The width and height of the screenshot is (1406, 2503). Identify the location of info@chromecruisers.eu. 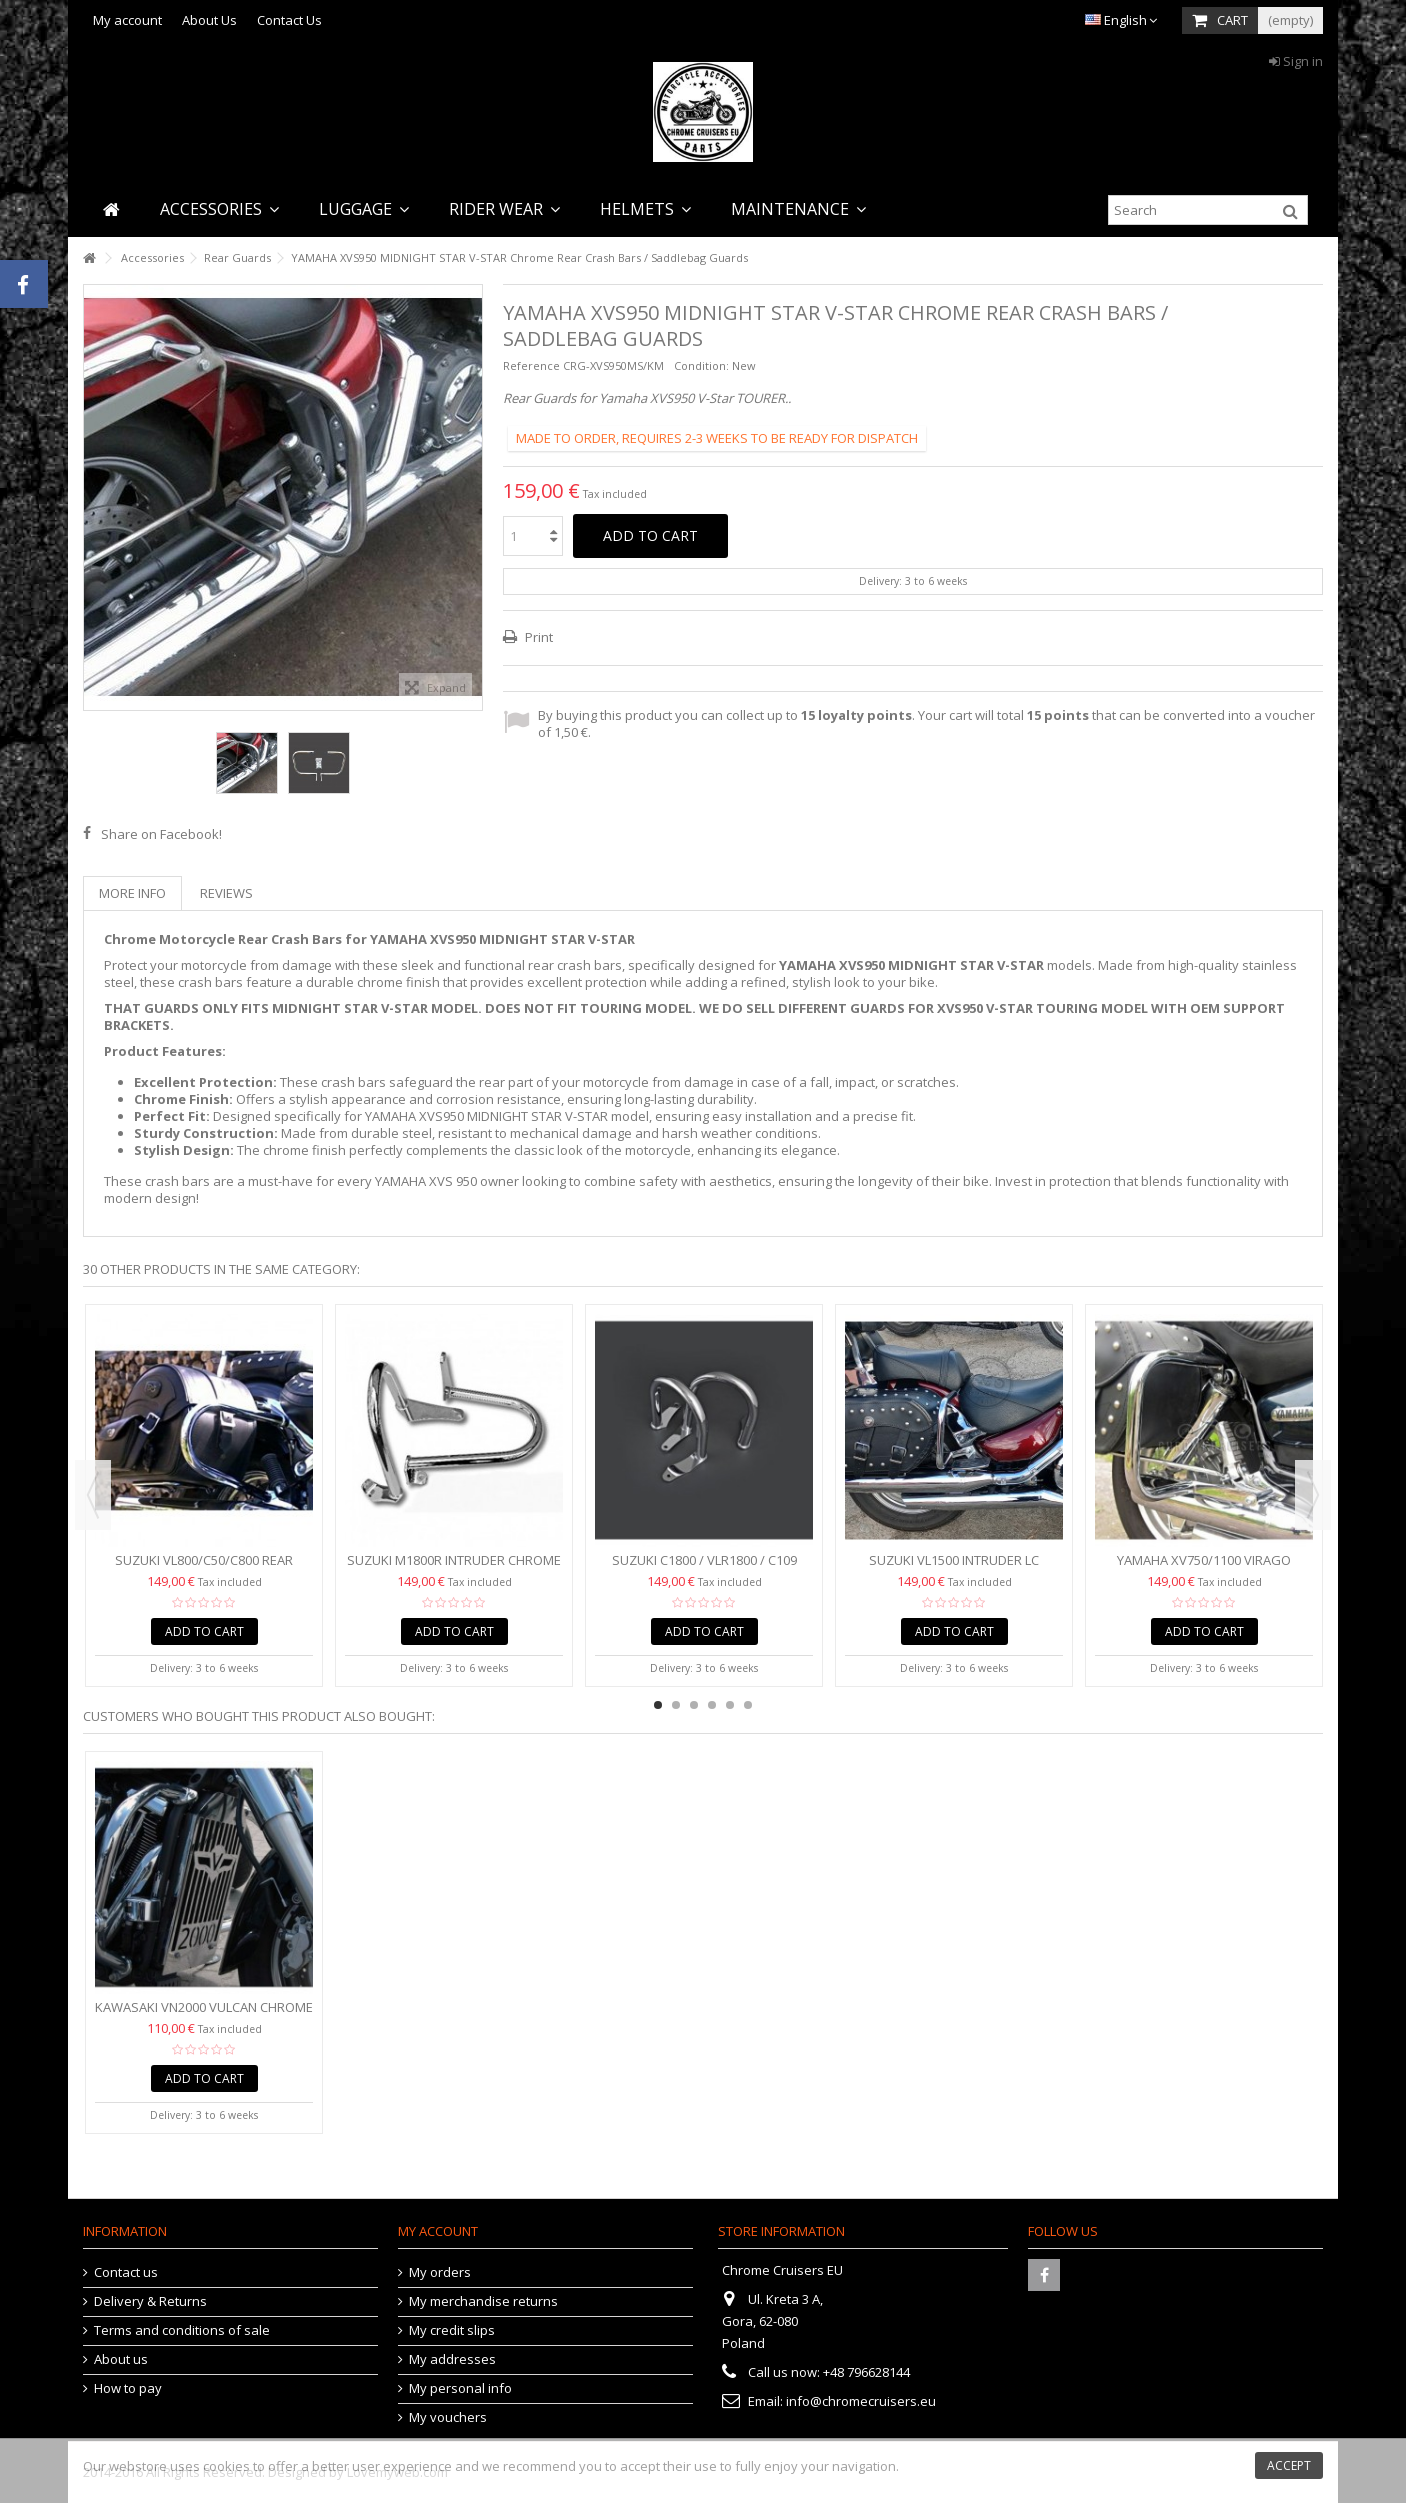
(861, 2401).